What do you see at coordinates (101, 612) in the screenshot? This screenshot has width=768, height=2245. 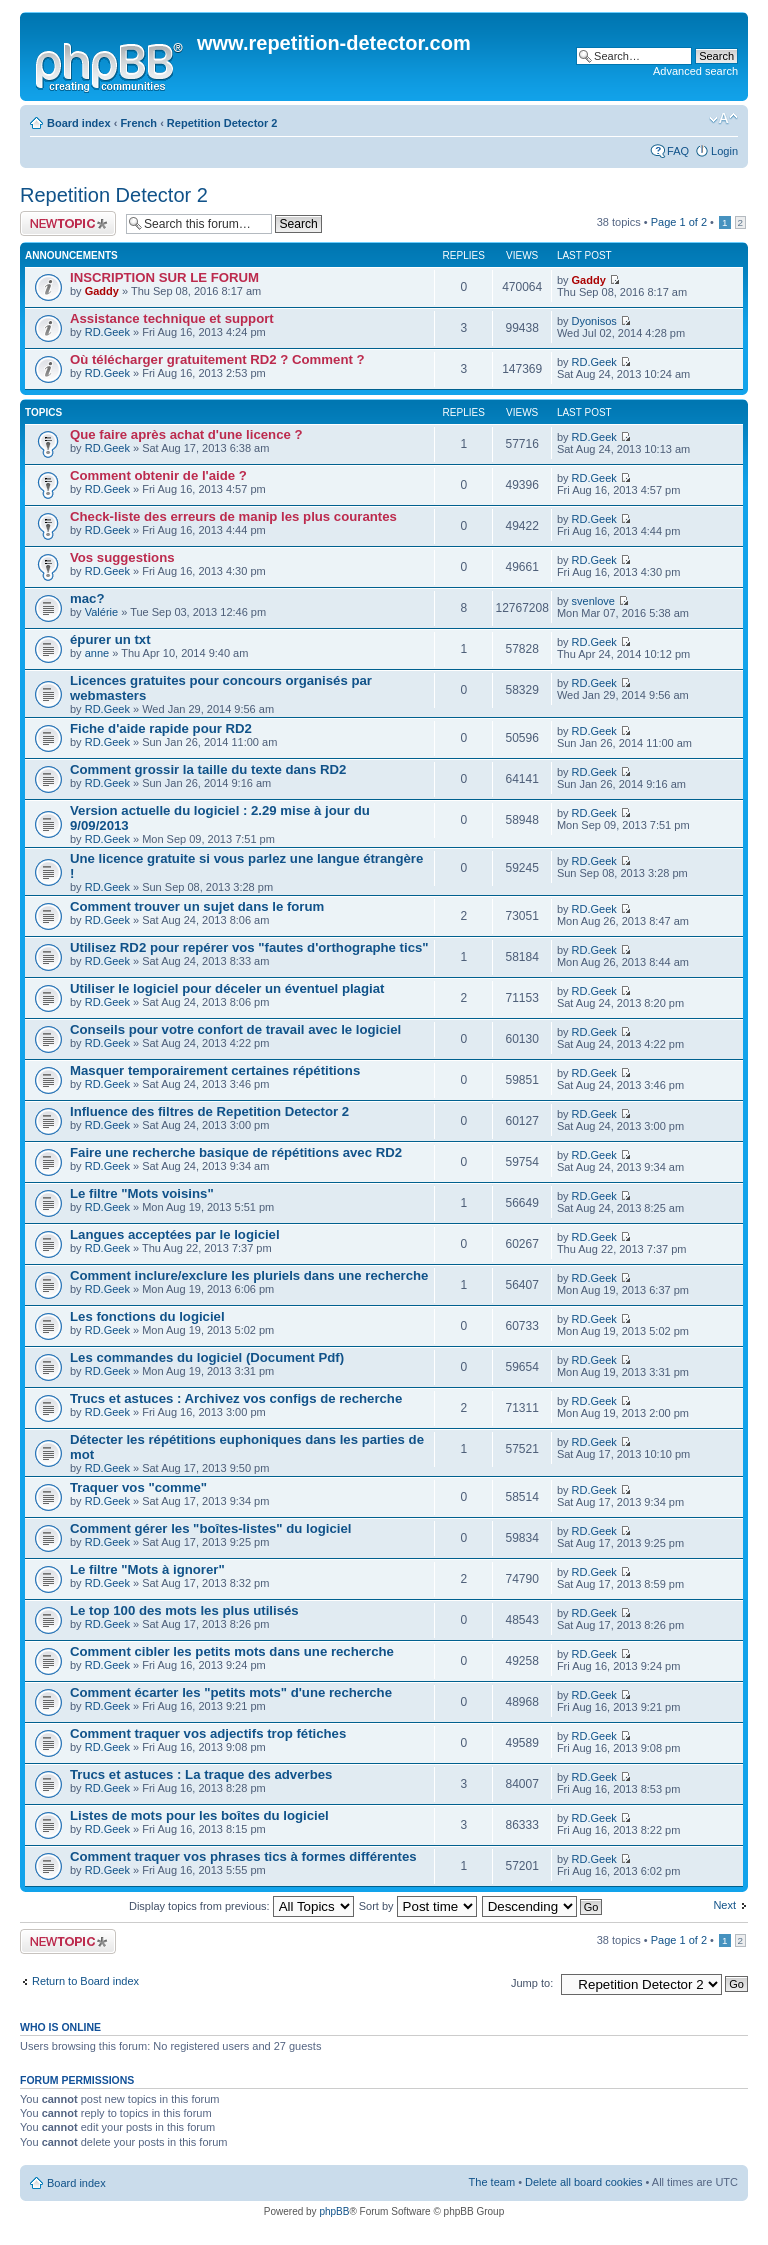 I see `Valérie` at bounding box center [101, 612].